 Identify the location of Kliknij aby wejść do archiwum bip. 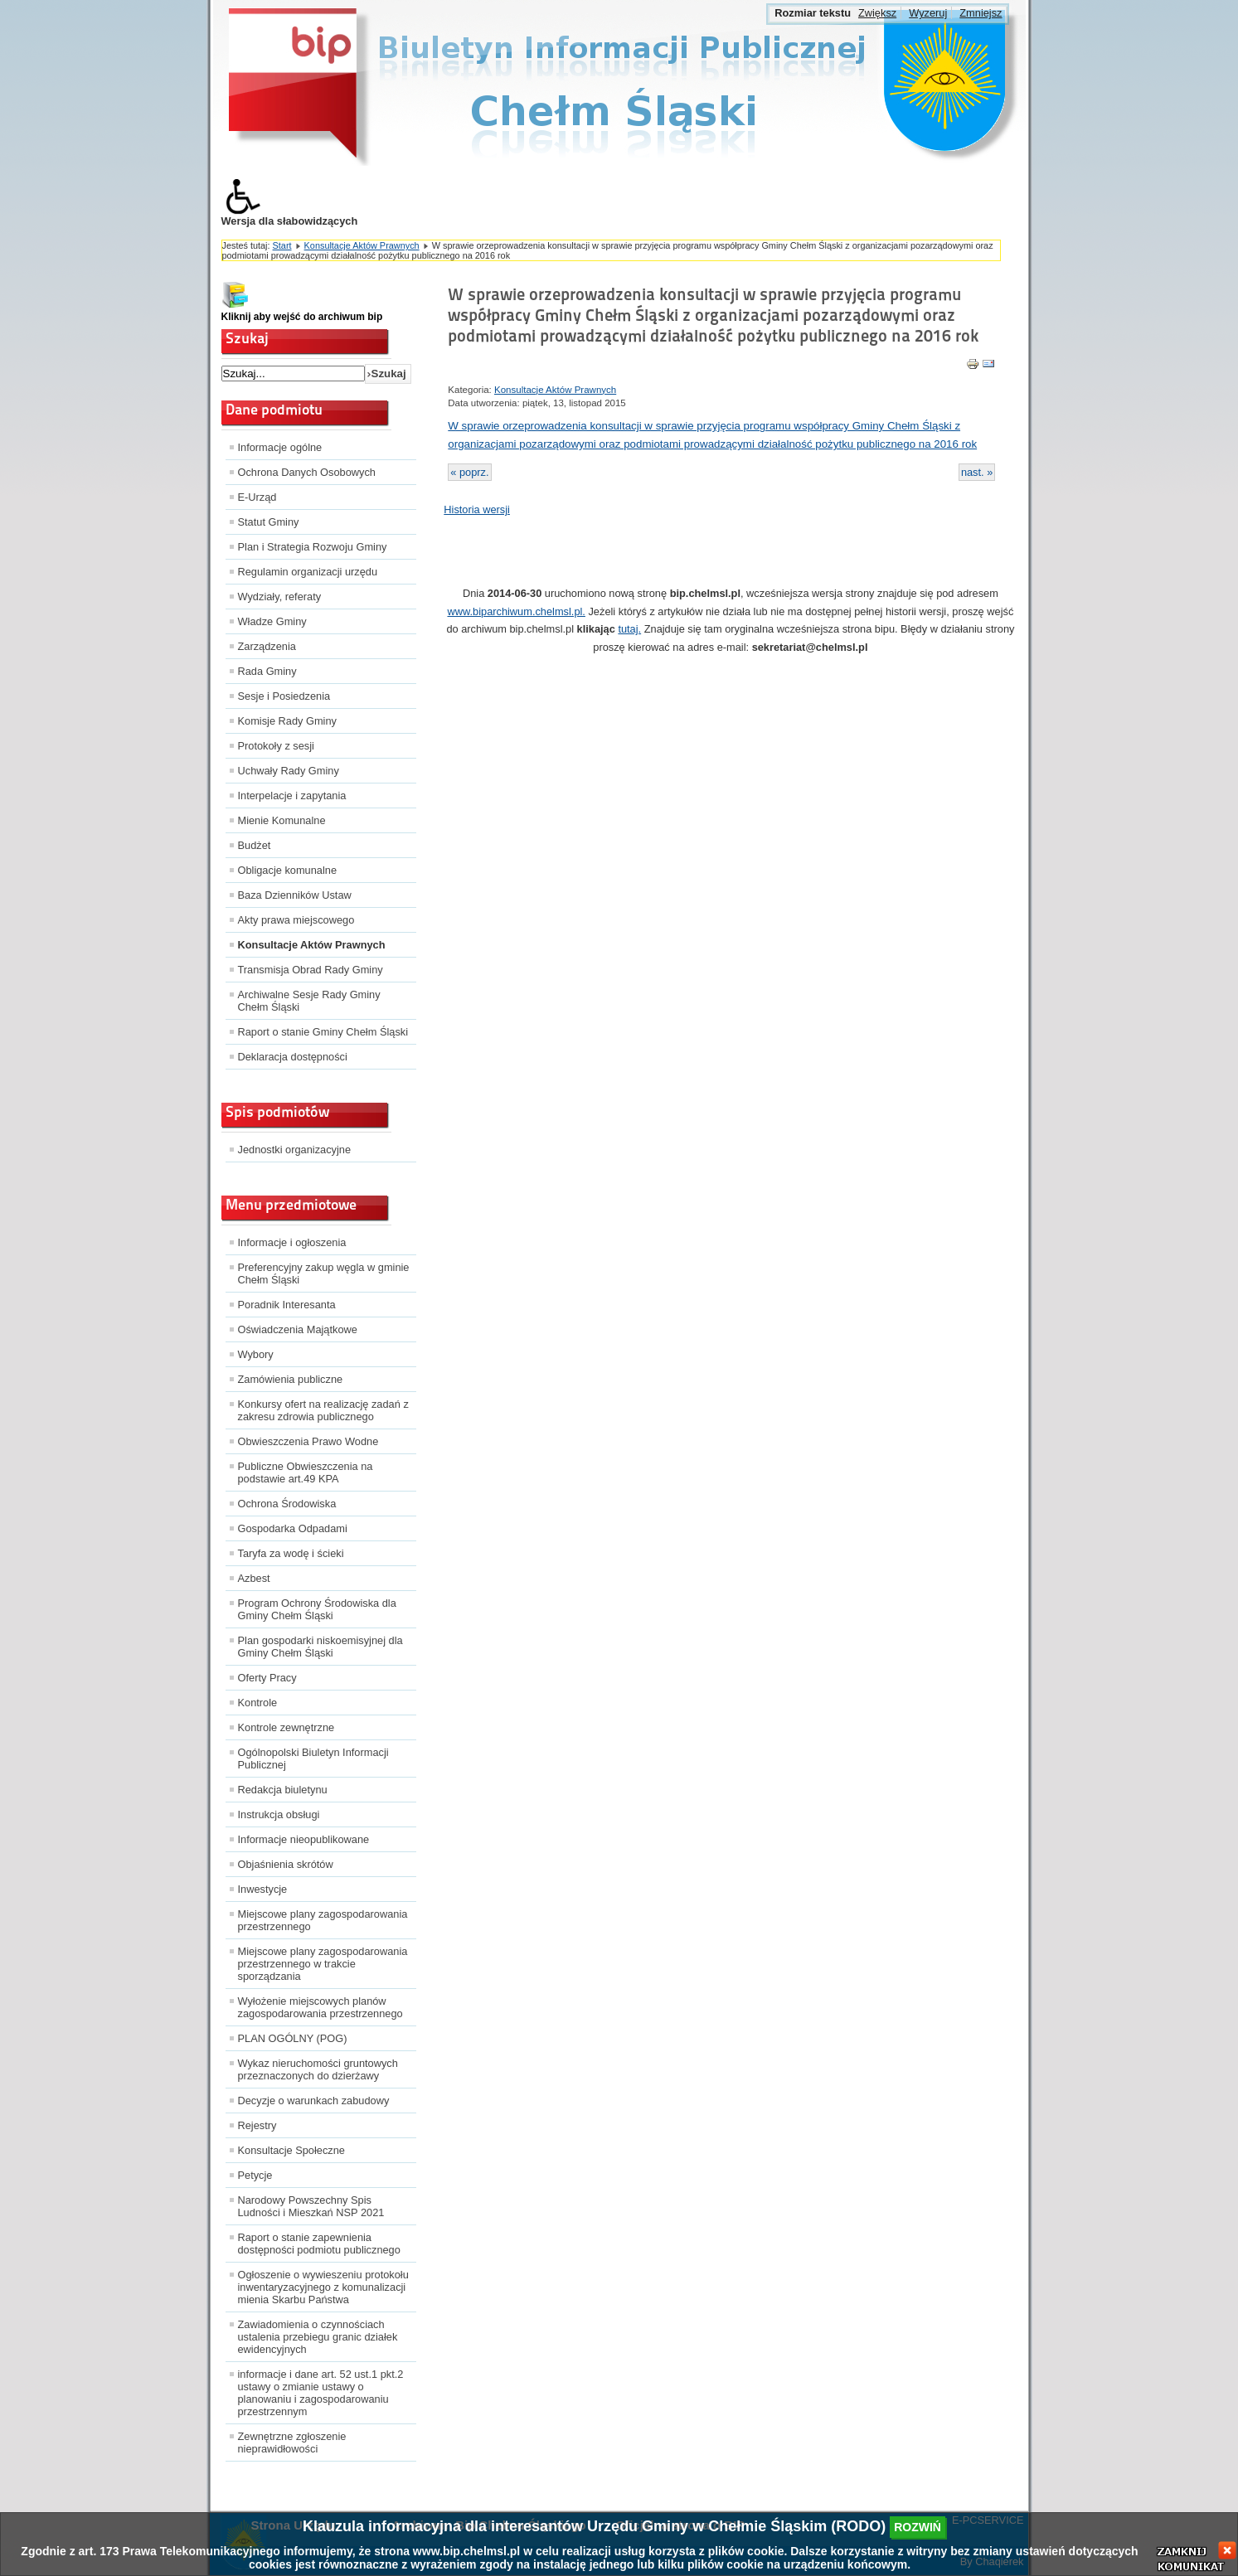
(302, 317).